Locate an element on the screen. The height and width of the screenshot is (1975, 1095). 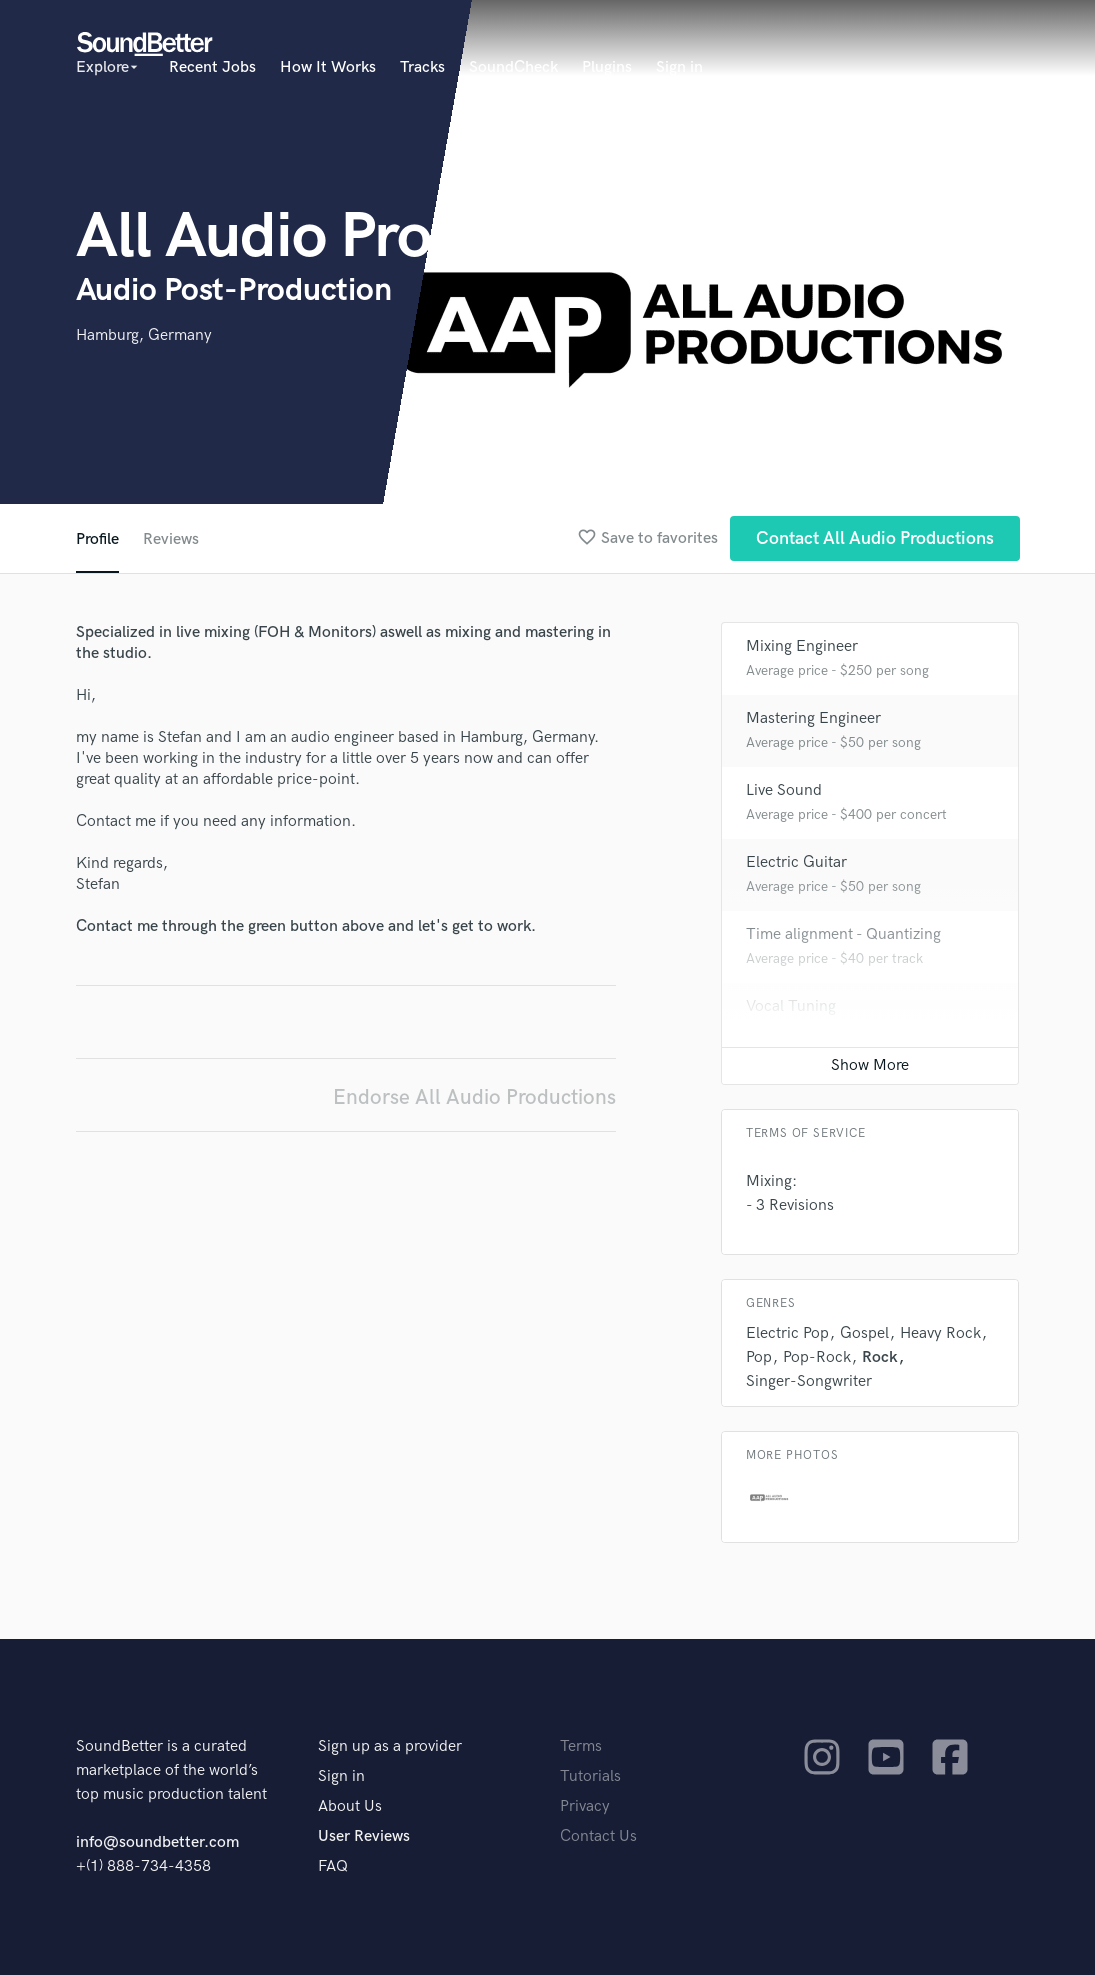
Heavy Rock is located at coordinates (940, 1333).